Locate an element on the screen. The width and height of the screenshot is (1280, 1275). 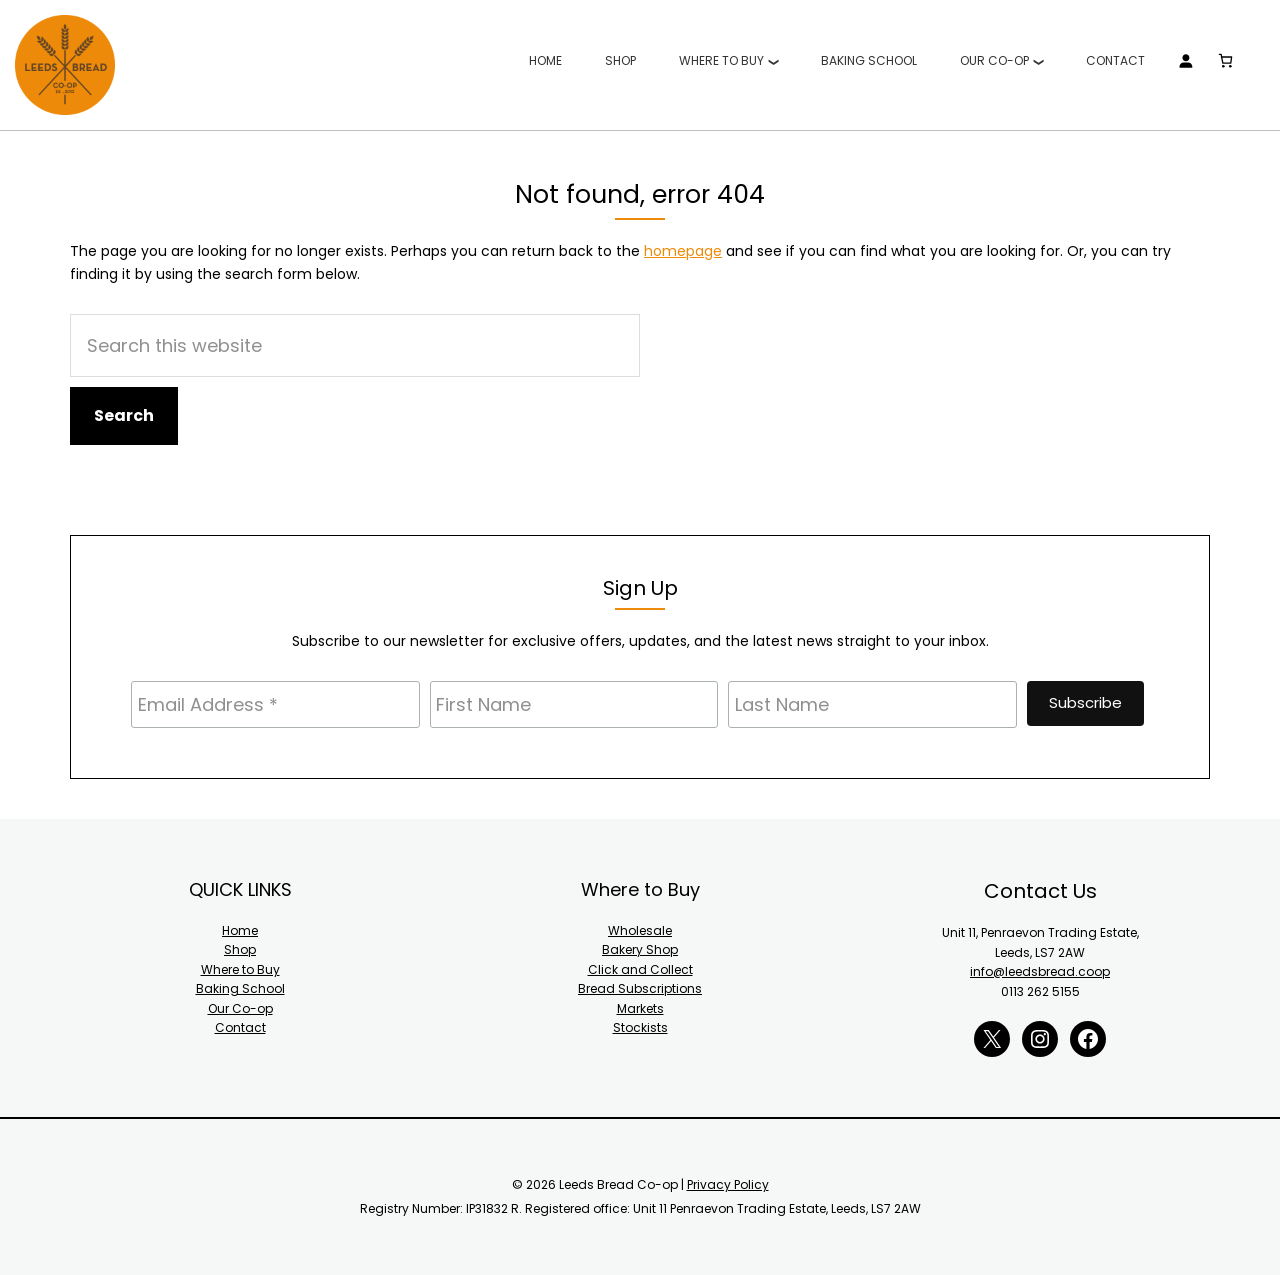
Wholesale is located at coordinates (640, 930).